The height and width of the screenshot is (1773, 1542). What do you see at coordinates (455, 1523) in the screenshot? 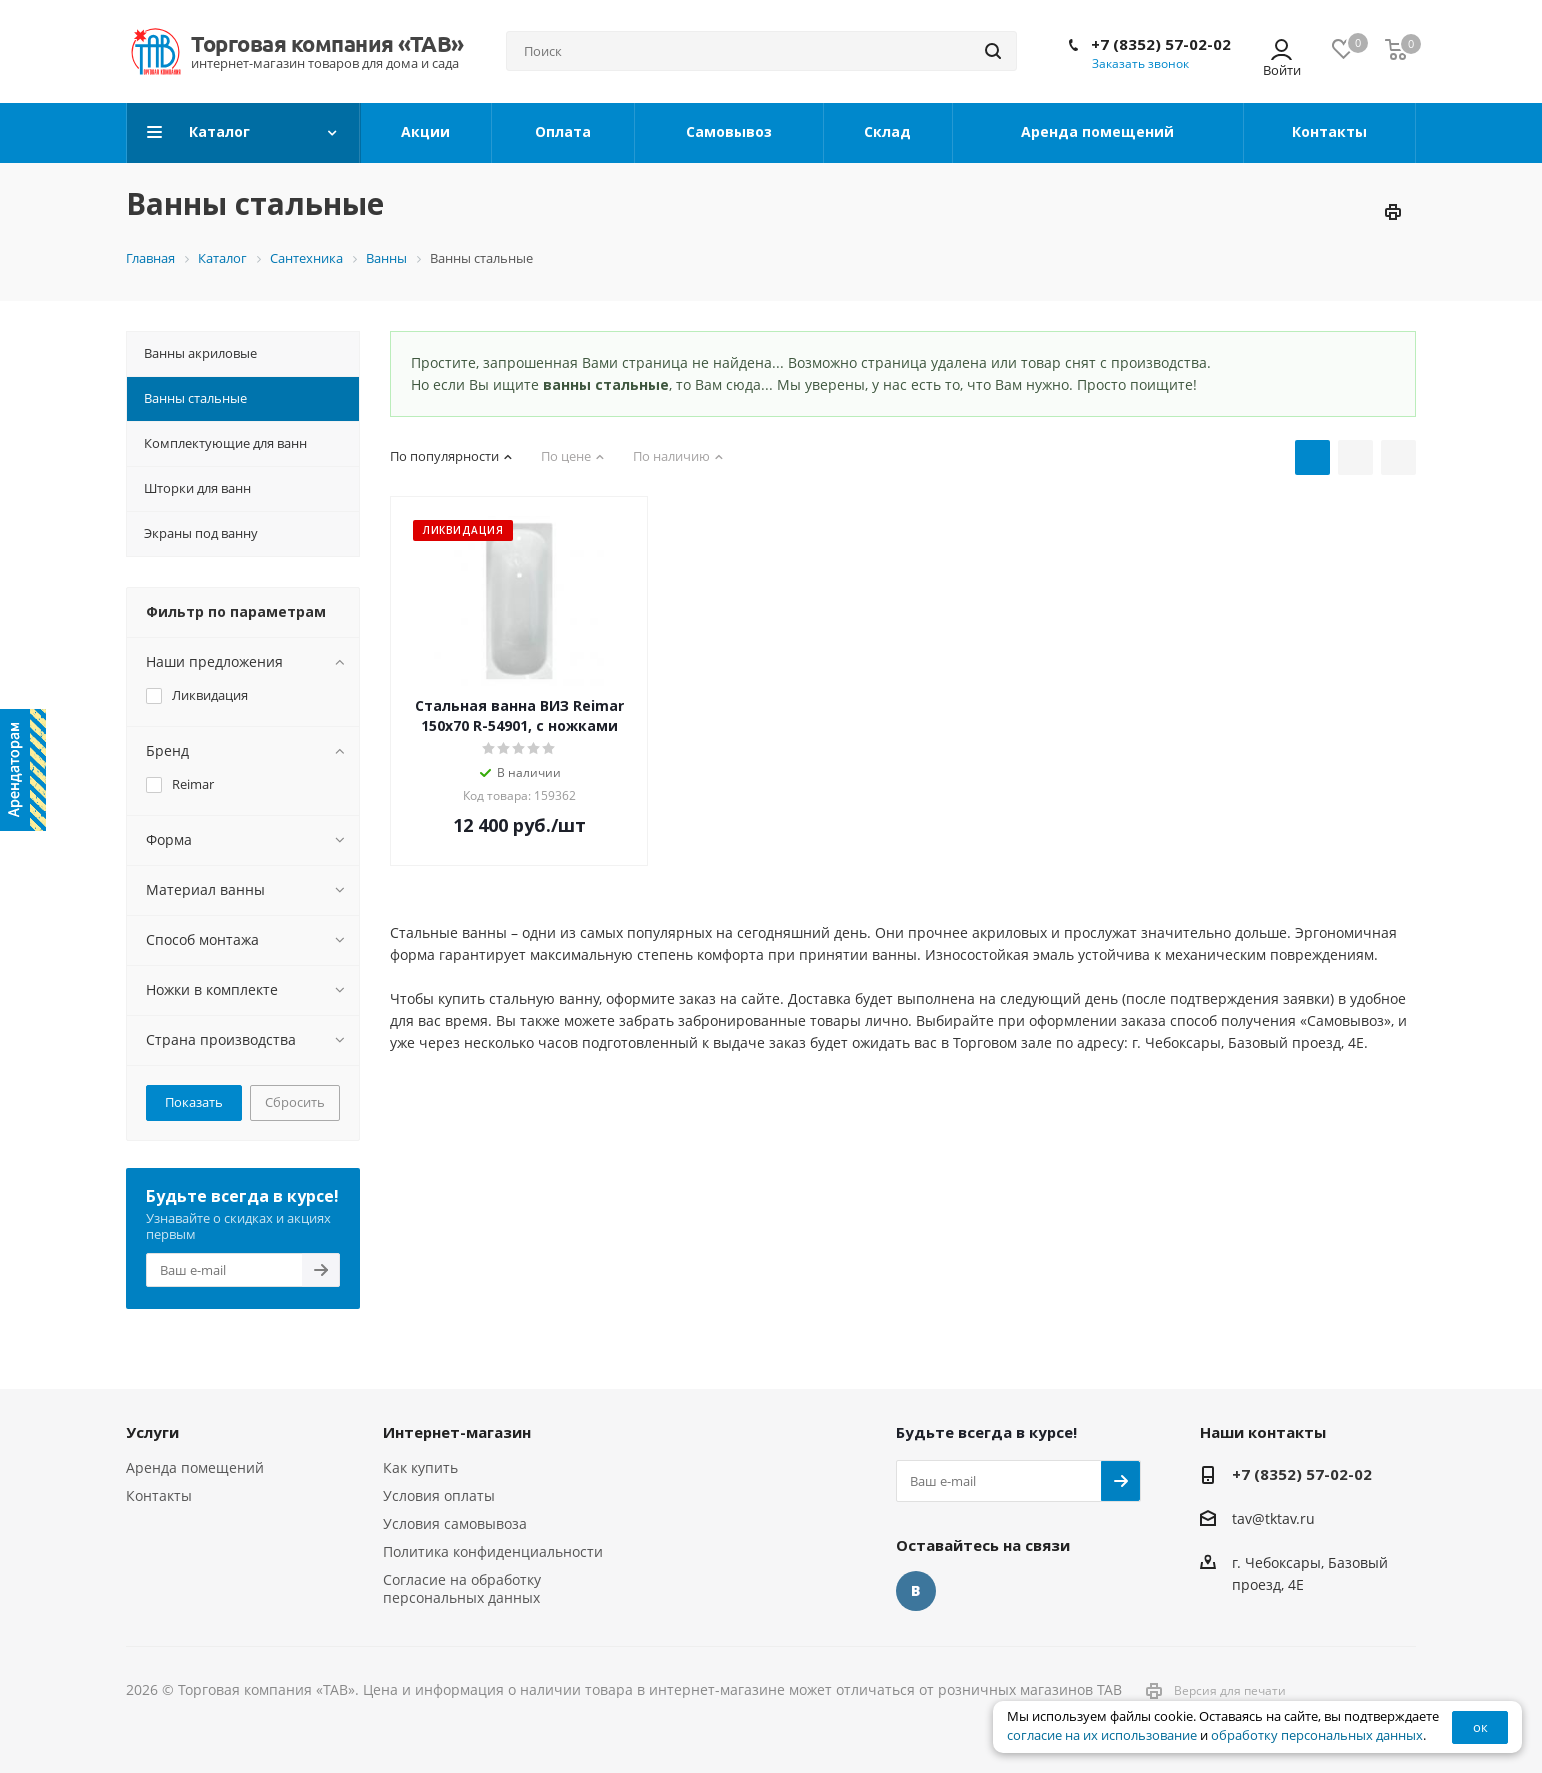
I see `Условия самовывоза` at bounding box center [455, 1523].